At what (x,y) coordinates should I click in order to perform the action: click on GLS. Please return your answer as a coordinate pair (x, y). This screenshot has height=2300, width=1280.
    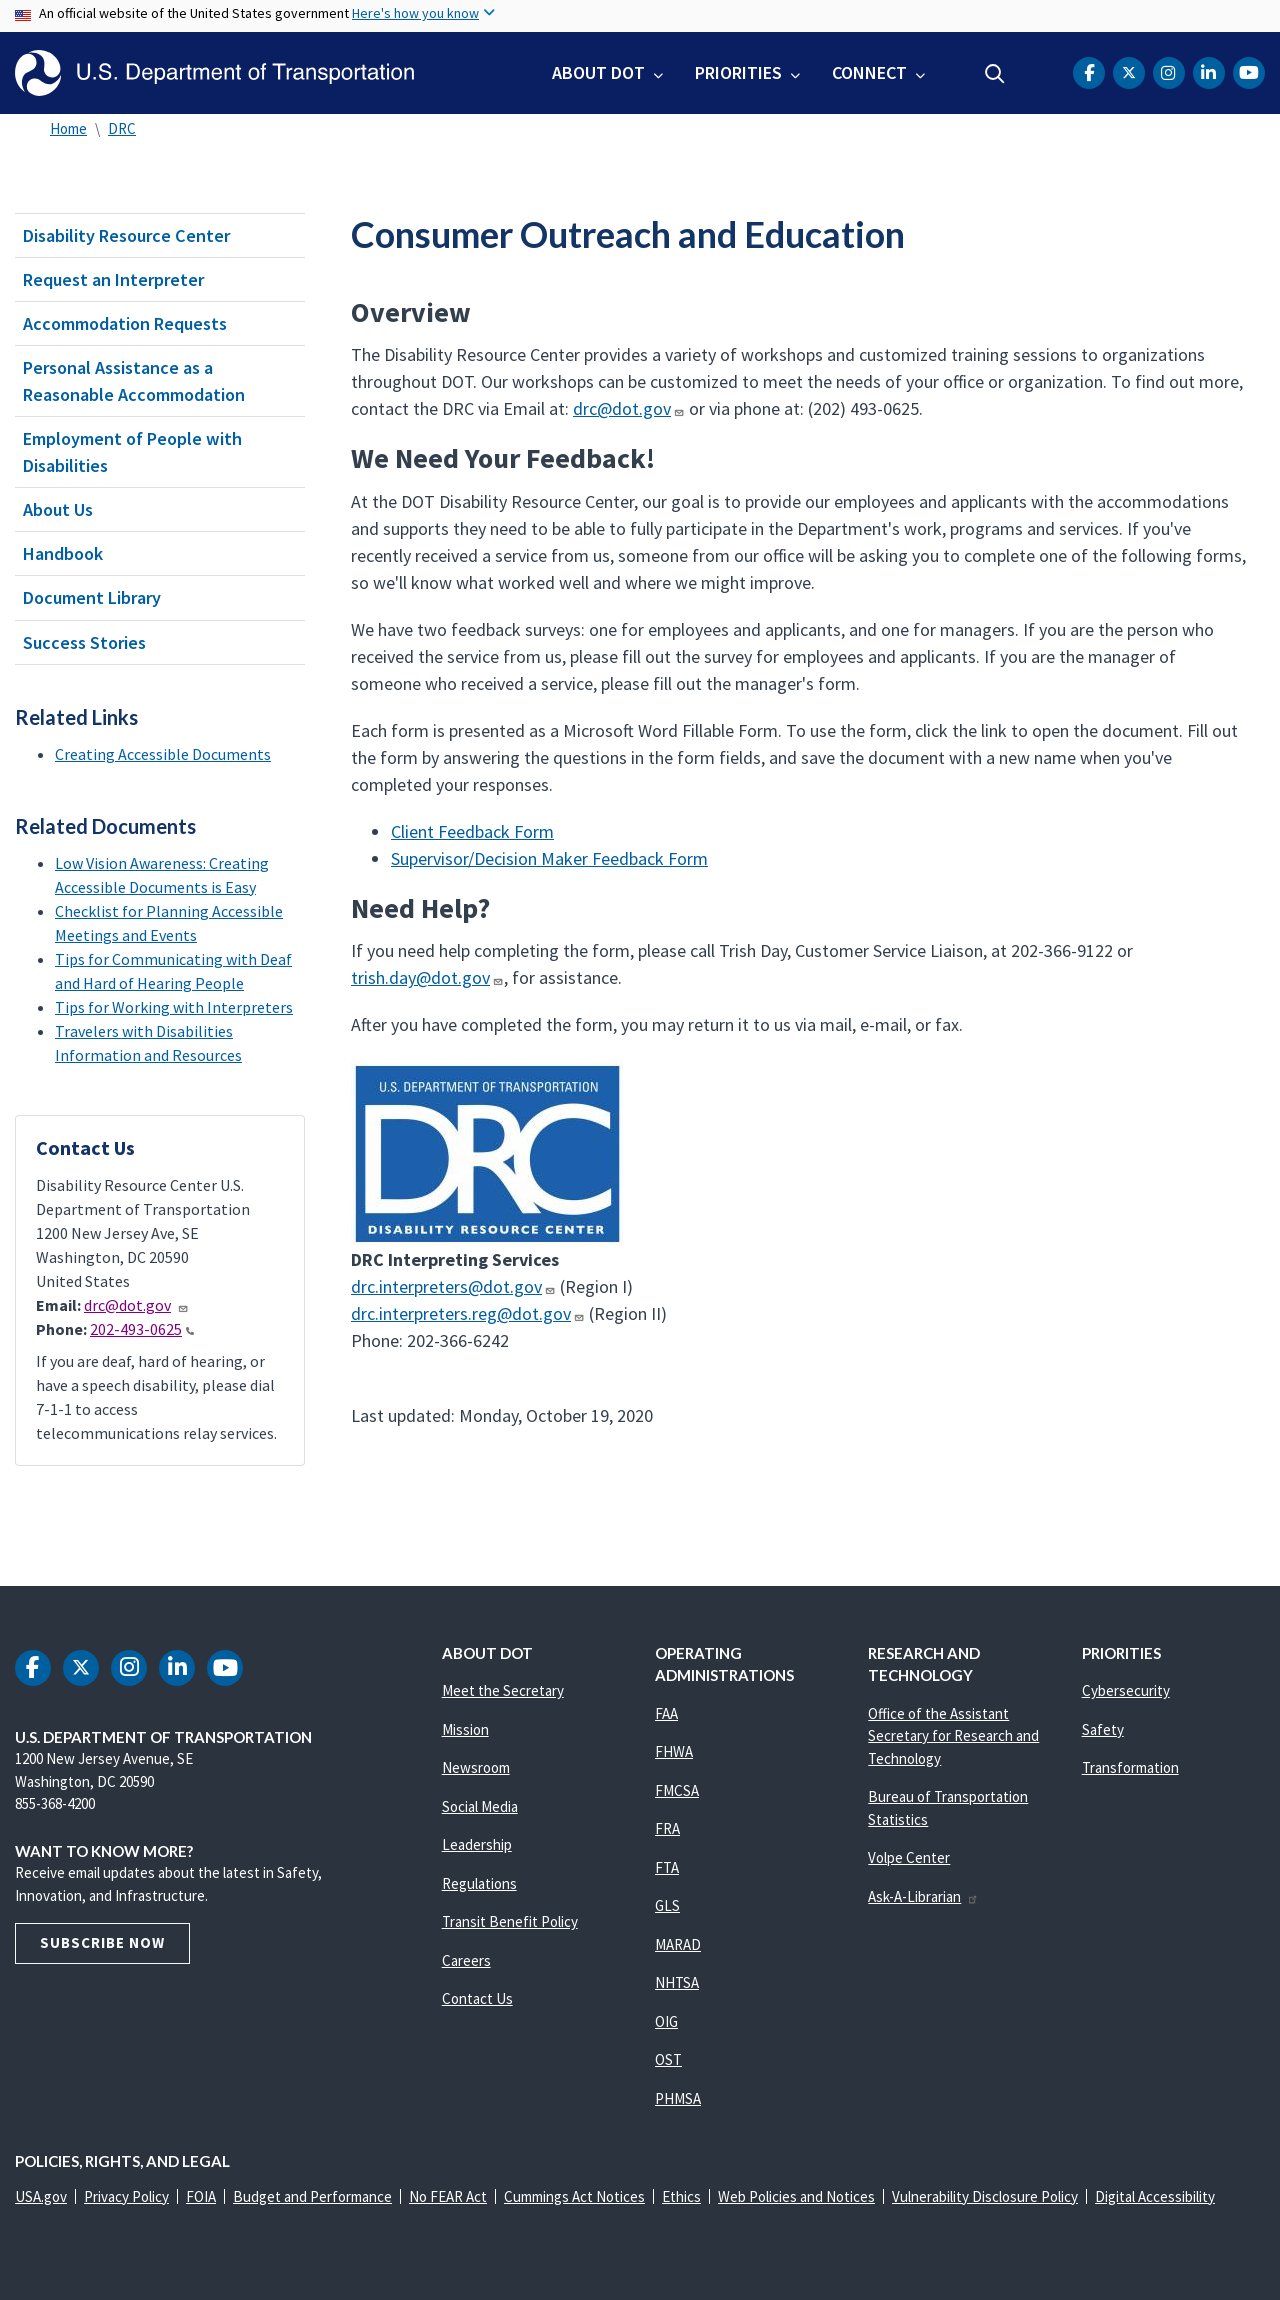
    Looking at the image, I should click on (667, 1905).